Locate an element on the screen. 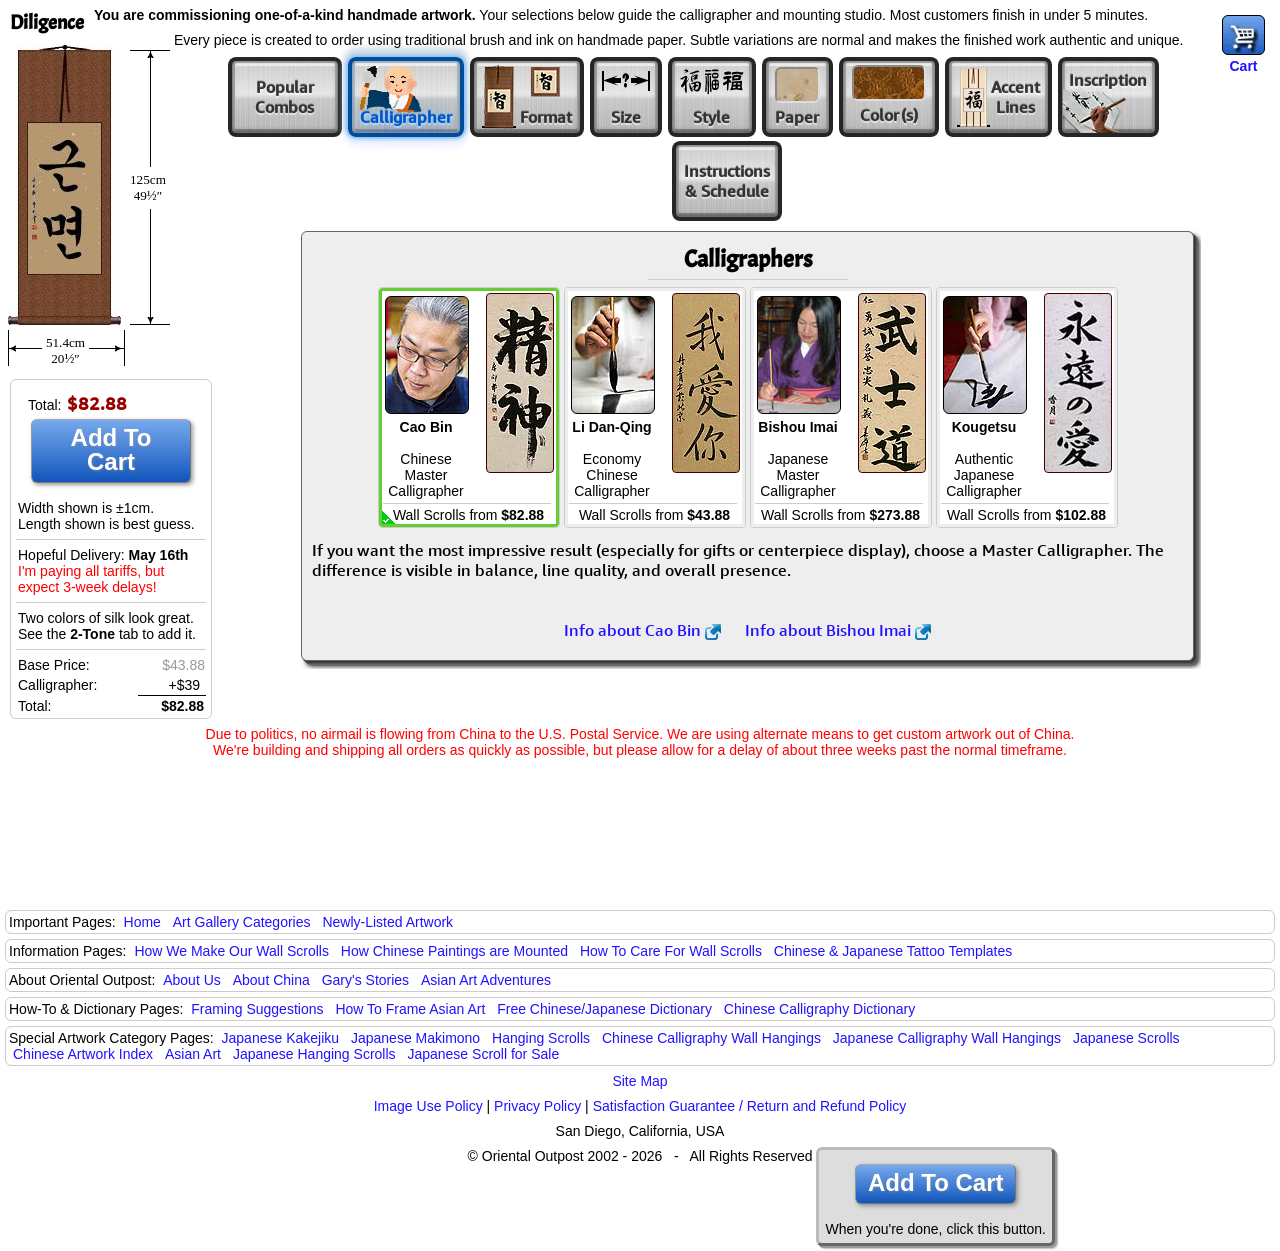 The width and height of the screenshot is (1280, 1251). Site Map is located at coordinates (639, 1081).